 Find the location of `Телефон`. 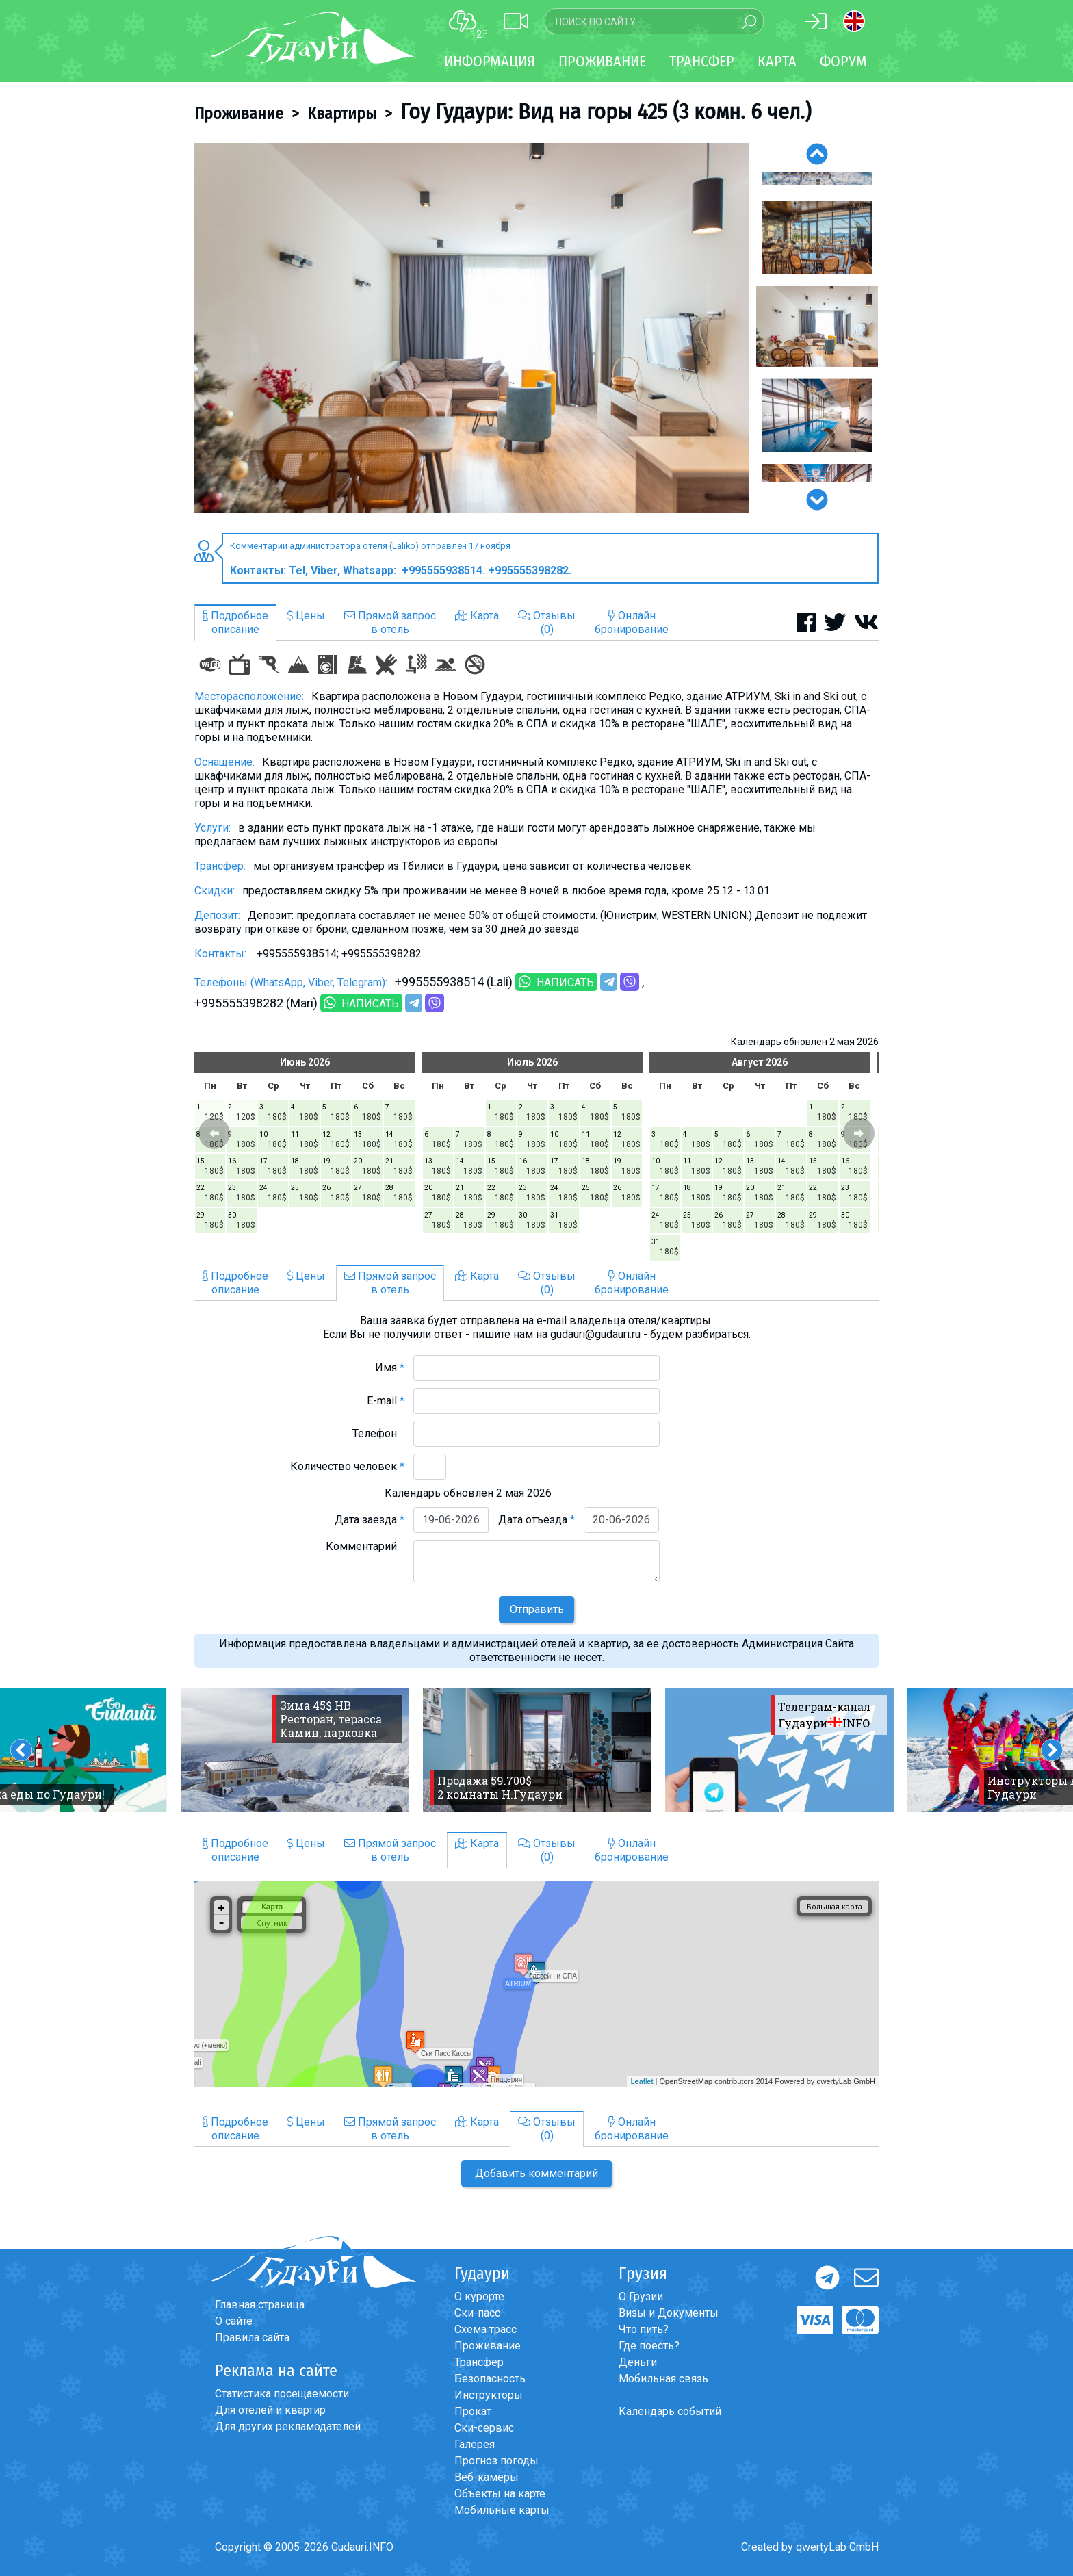

Телефон is located at coordinates (378, 1433).